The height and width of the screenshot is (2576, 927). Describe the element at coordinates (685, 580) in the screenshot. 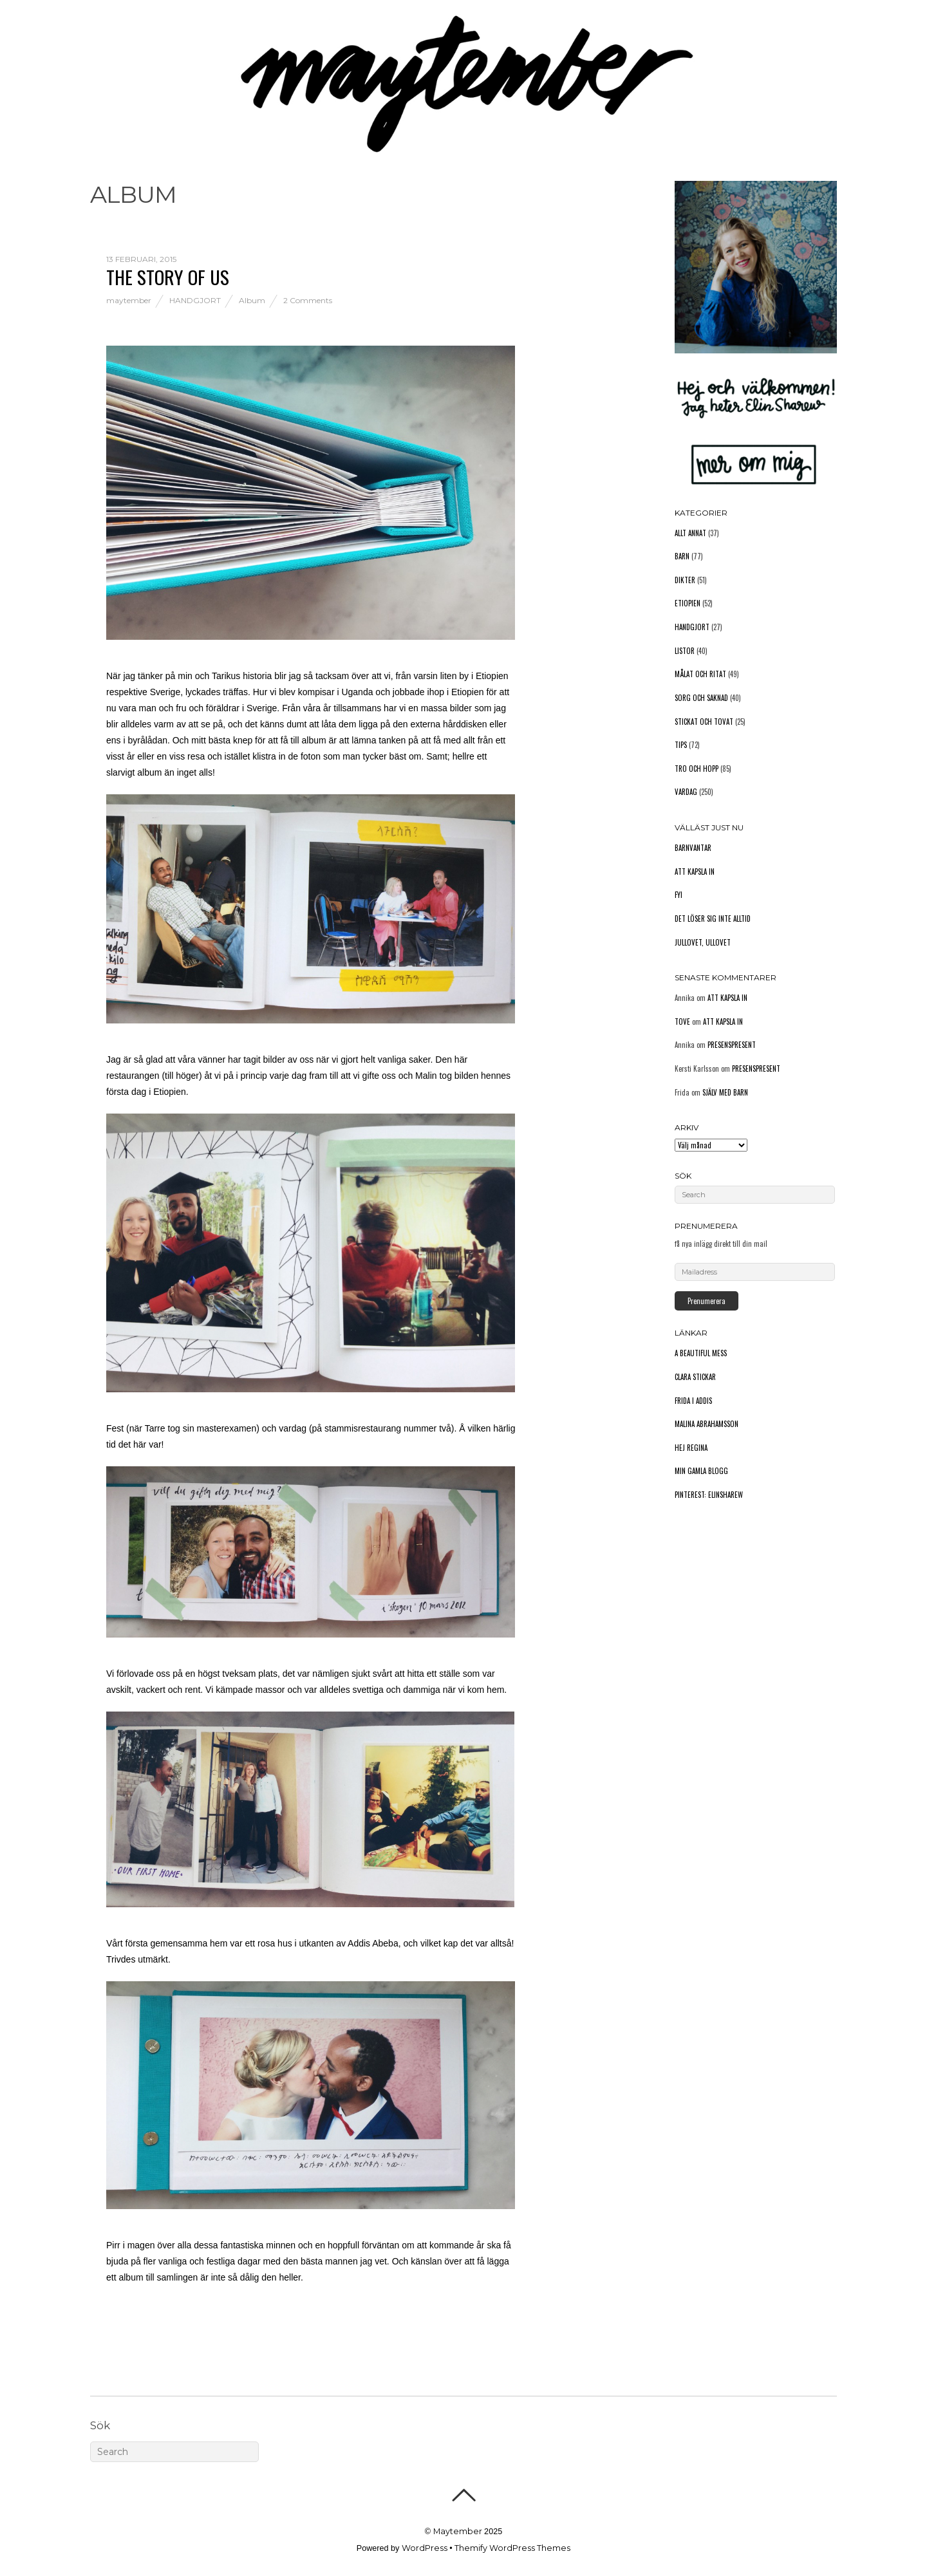

I see `Dikter` at that location.